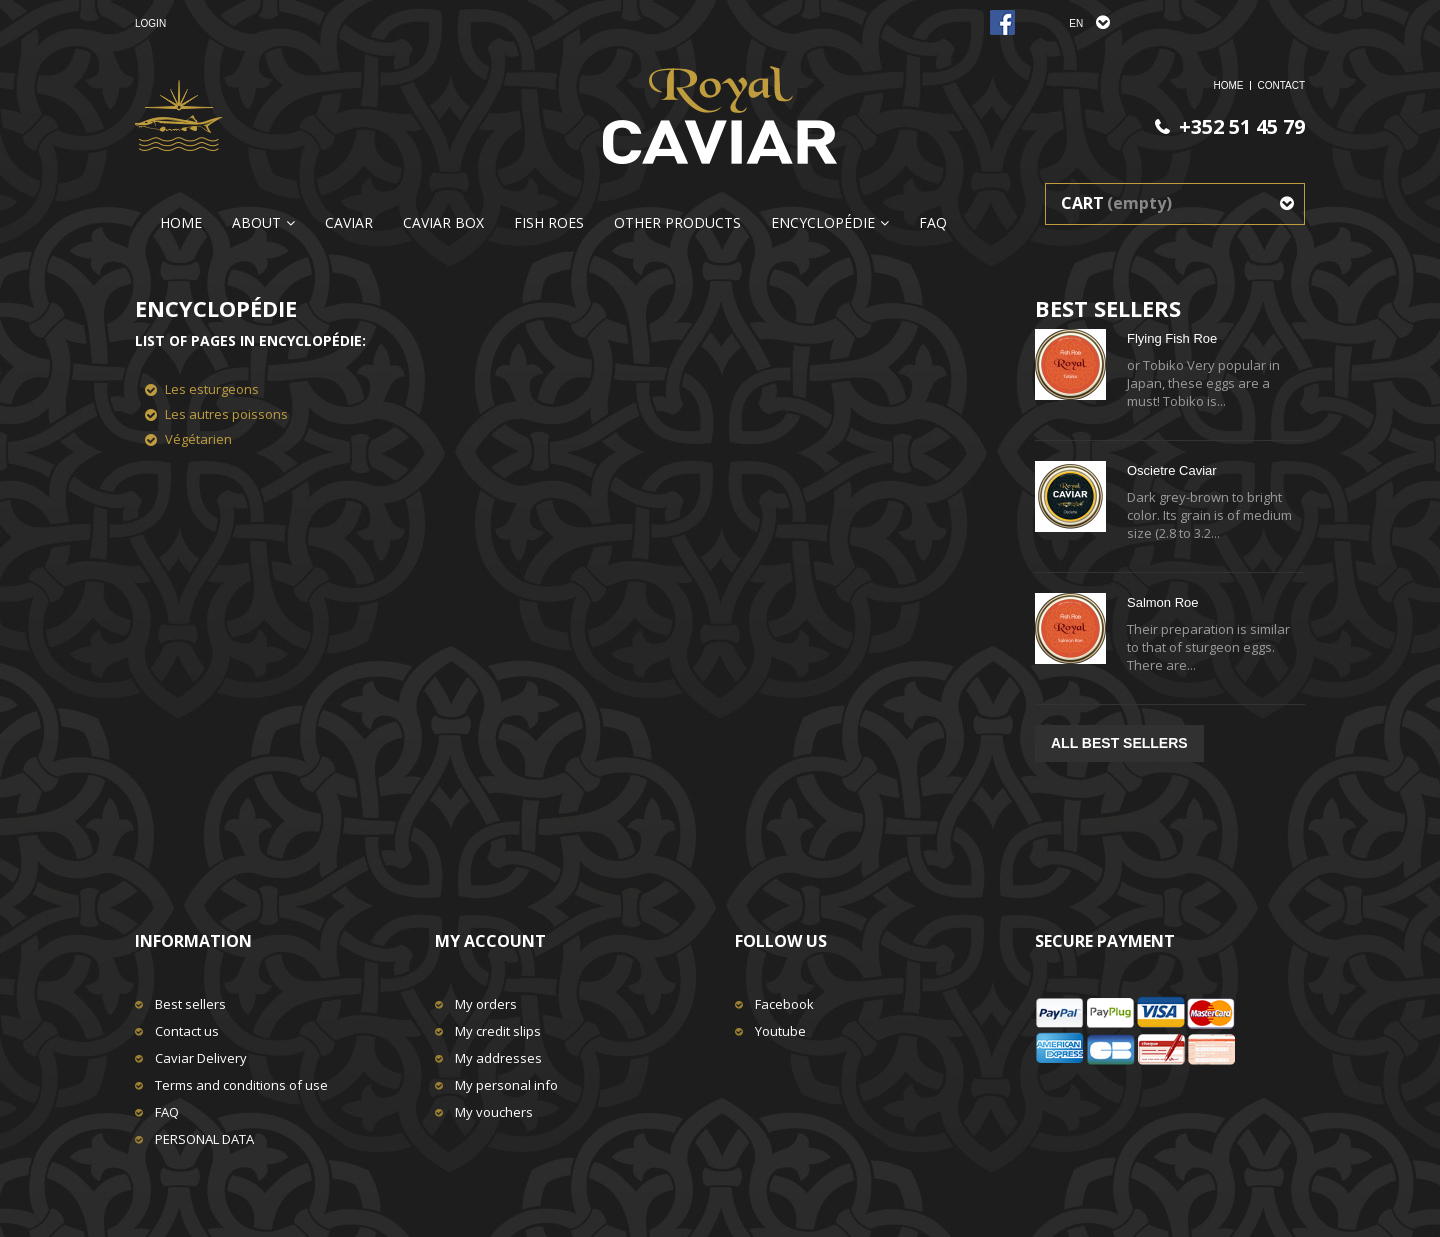 The height and width of the screenshot is (1237, 1440). What do you see at coordinates (498, 1031) in the screenshot?
I see `My credit slips` at bounding box center [498, 1031].